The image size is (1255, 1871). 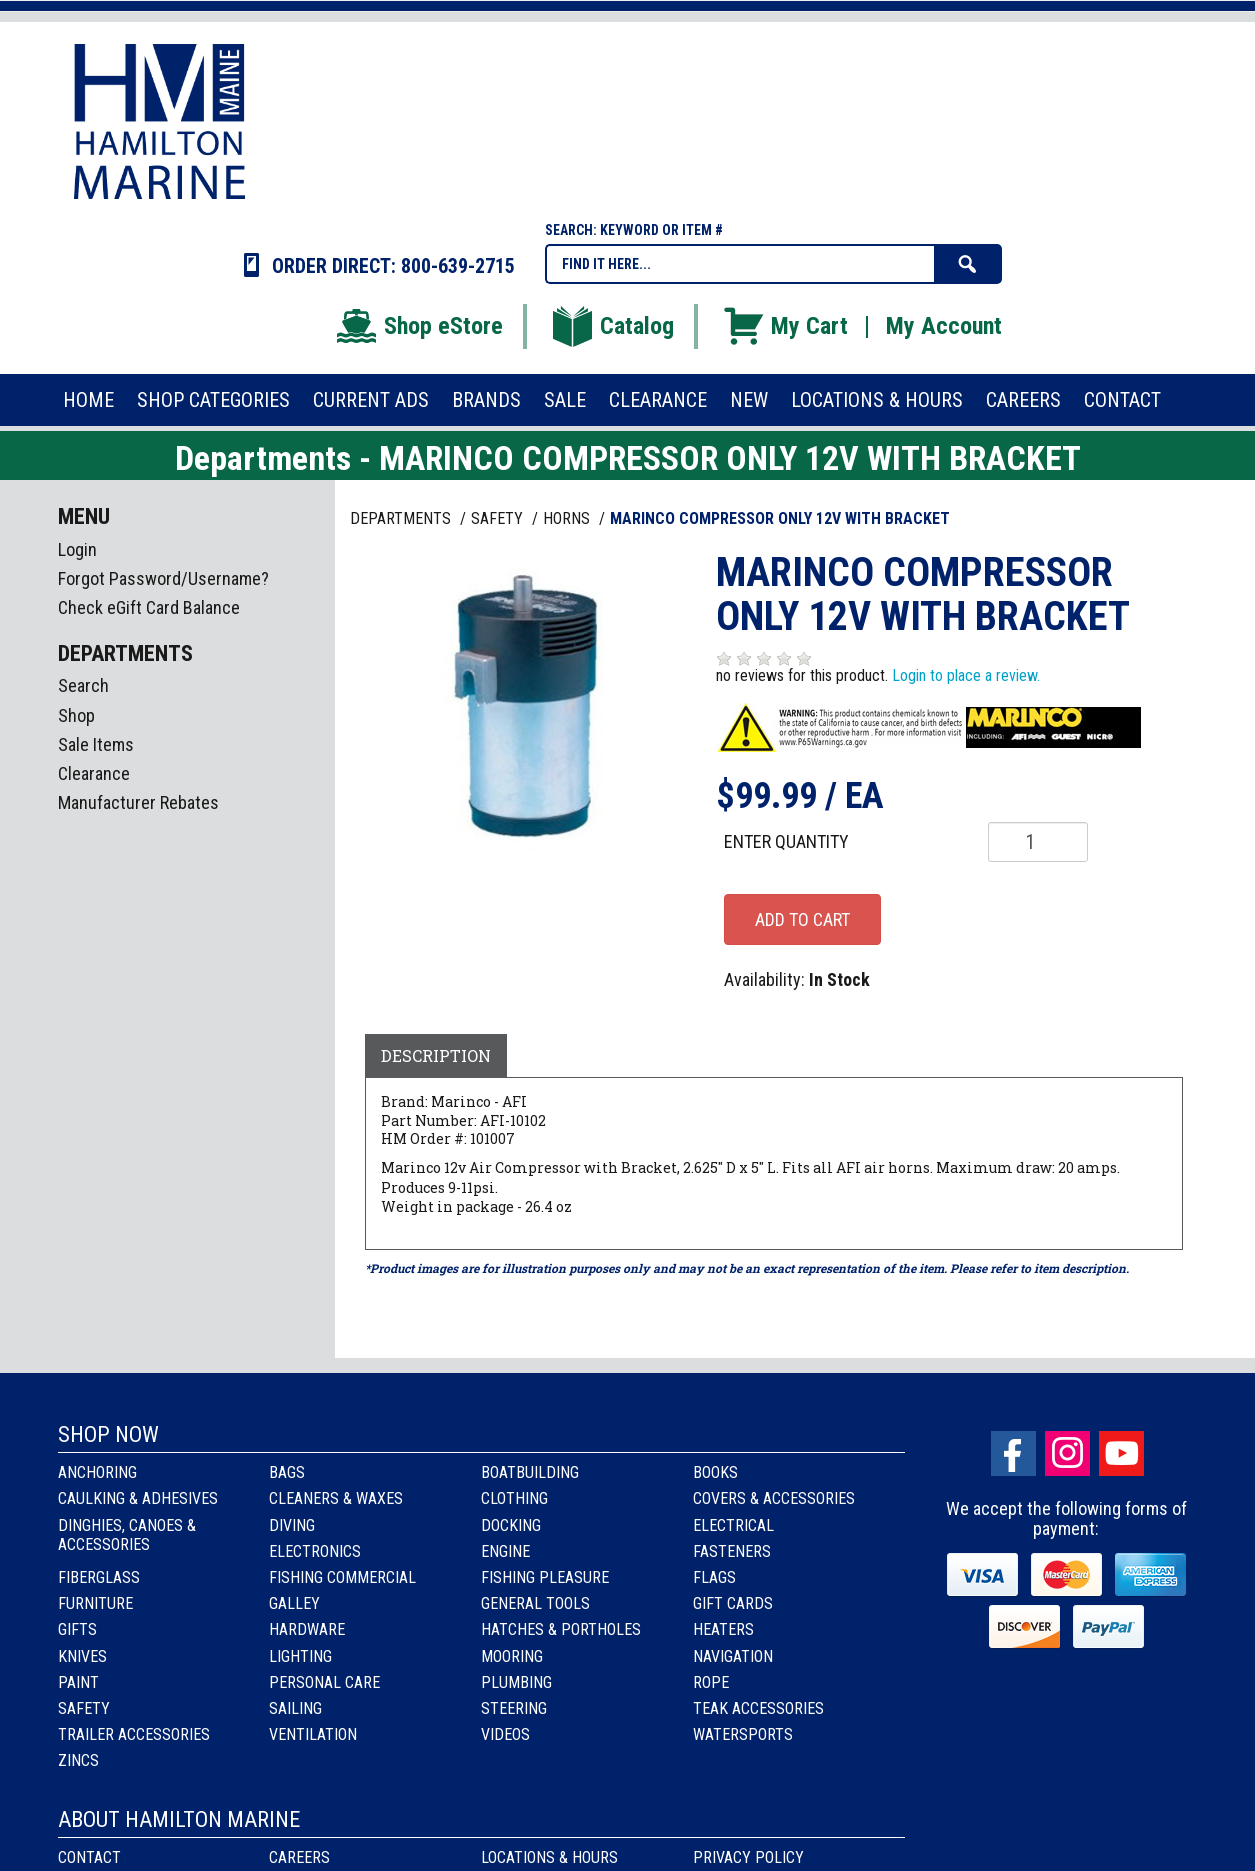 What do you see at coordinates (294, 1603) in the screenshot?
I see `Galley` at bounding box center [294, 1603].